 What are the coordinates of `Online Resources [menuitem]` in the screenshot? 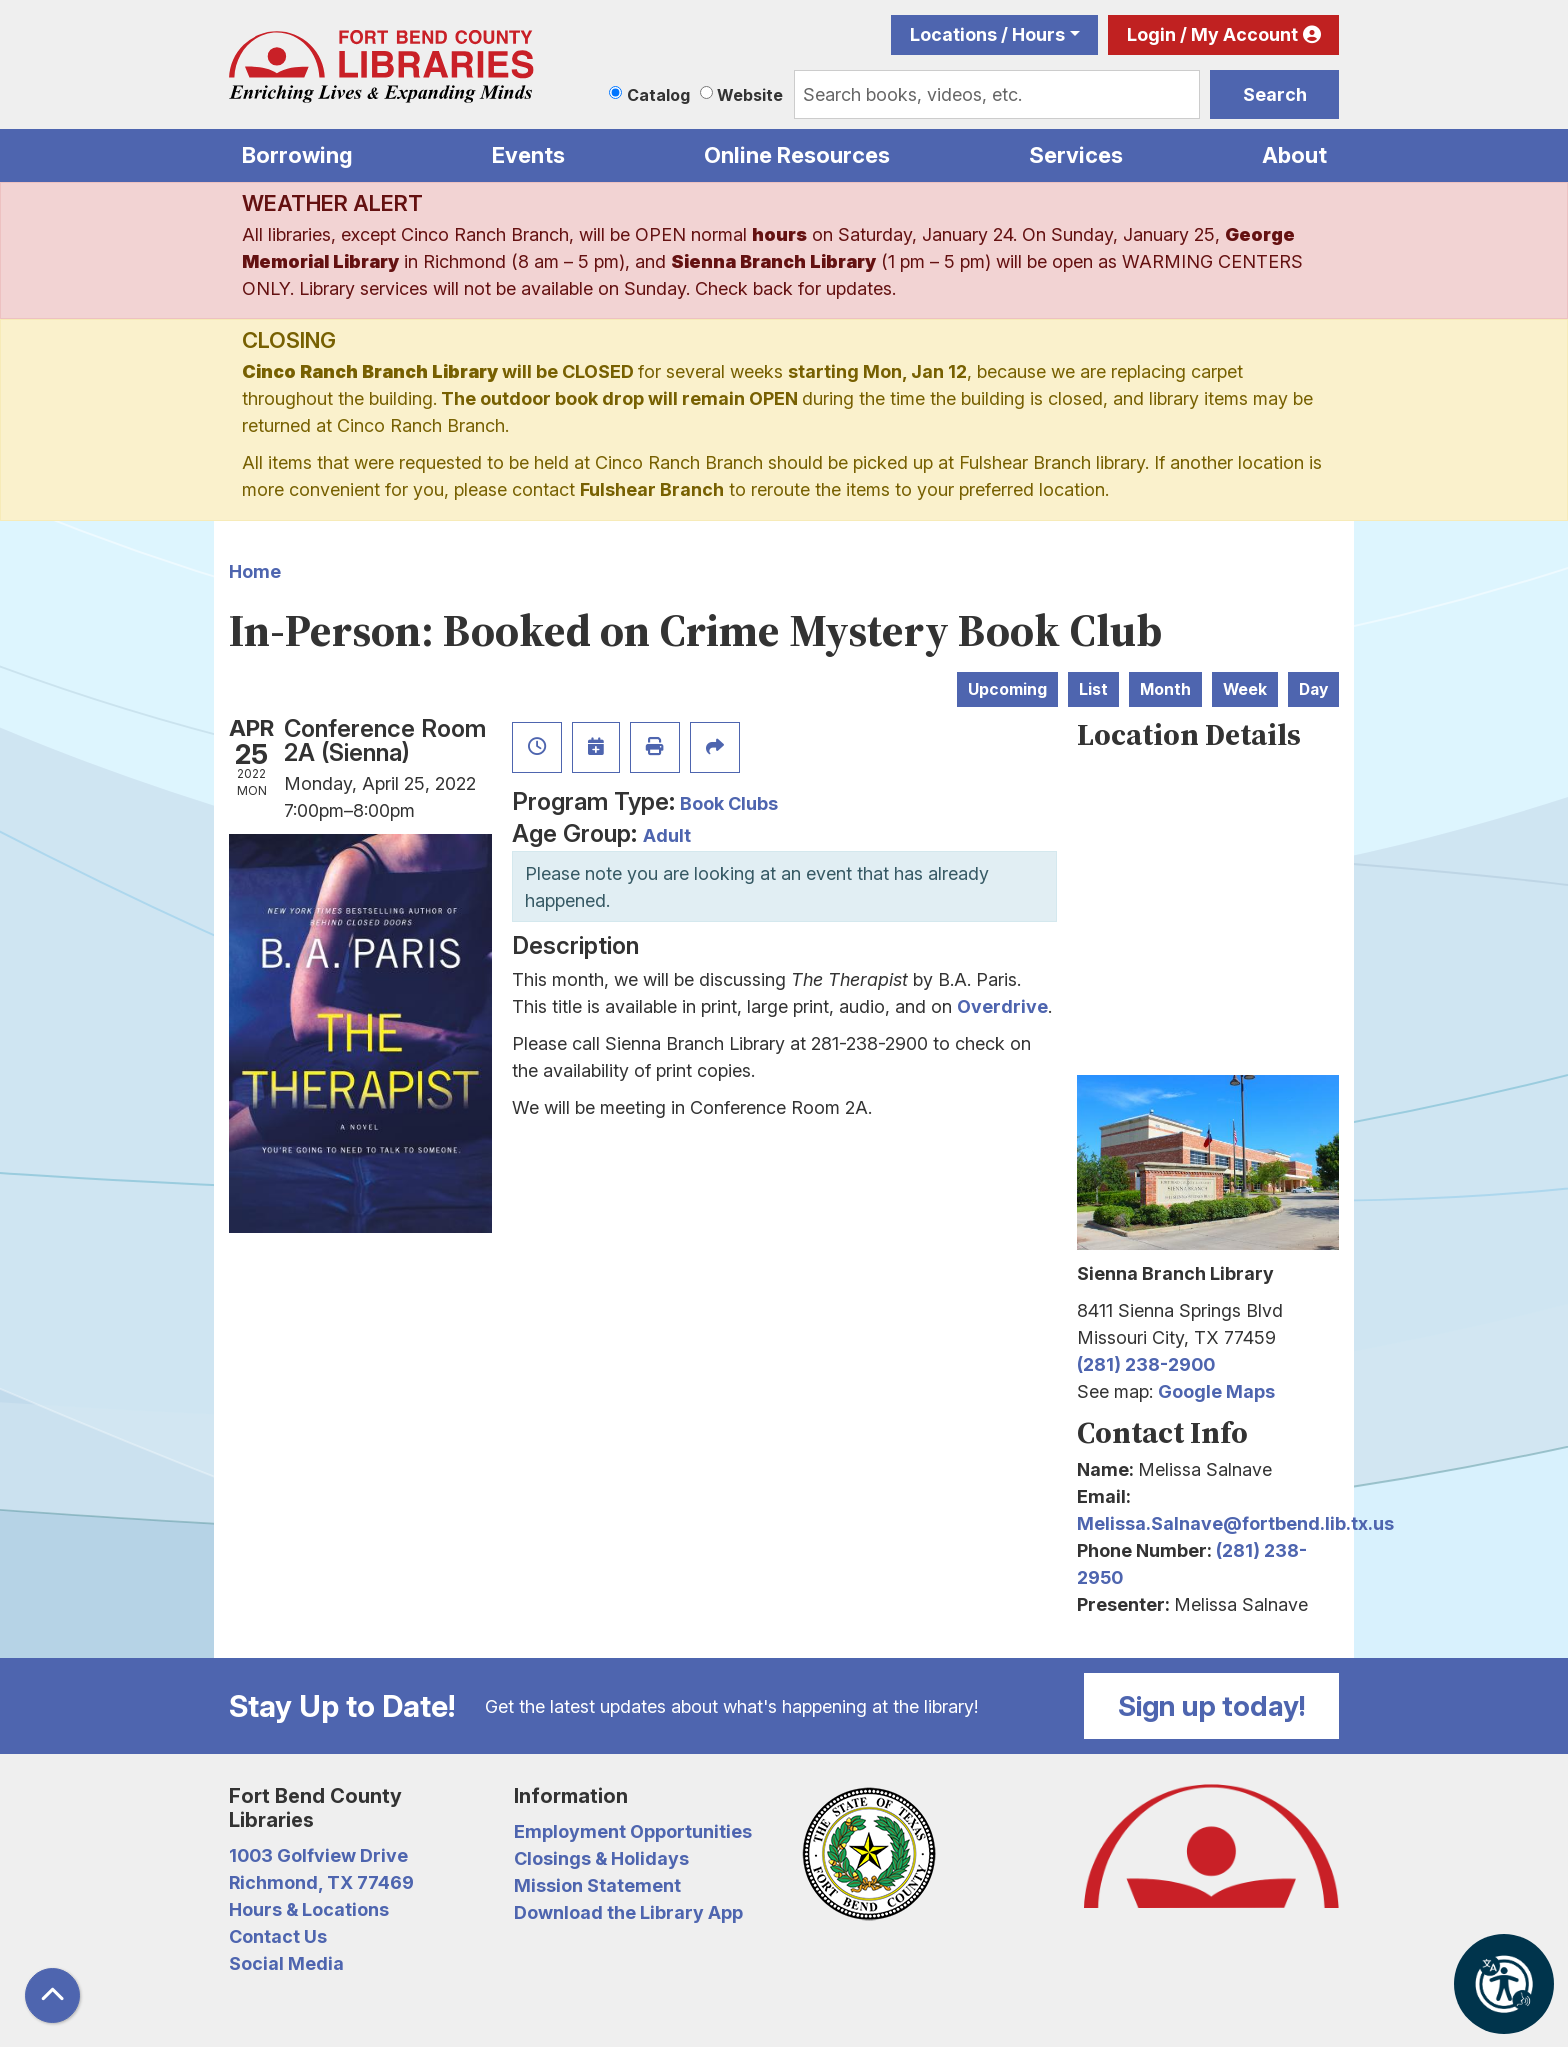 It's located at (797, 155).